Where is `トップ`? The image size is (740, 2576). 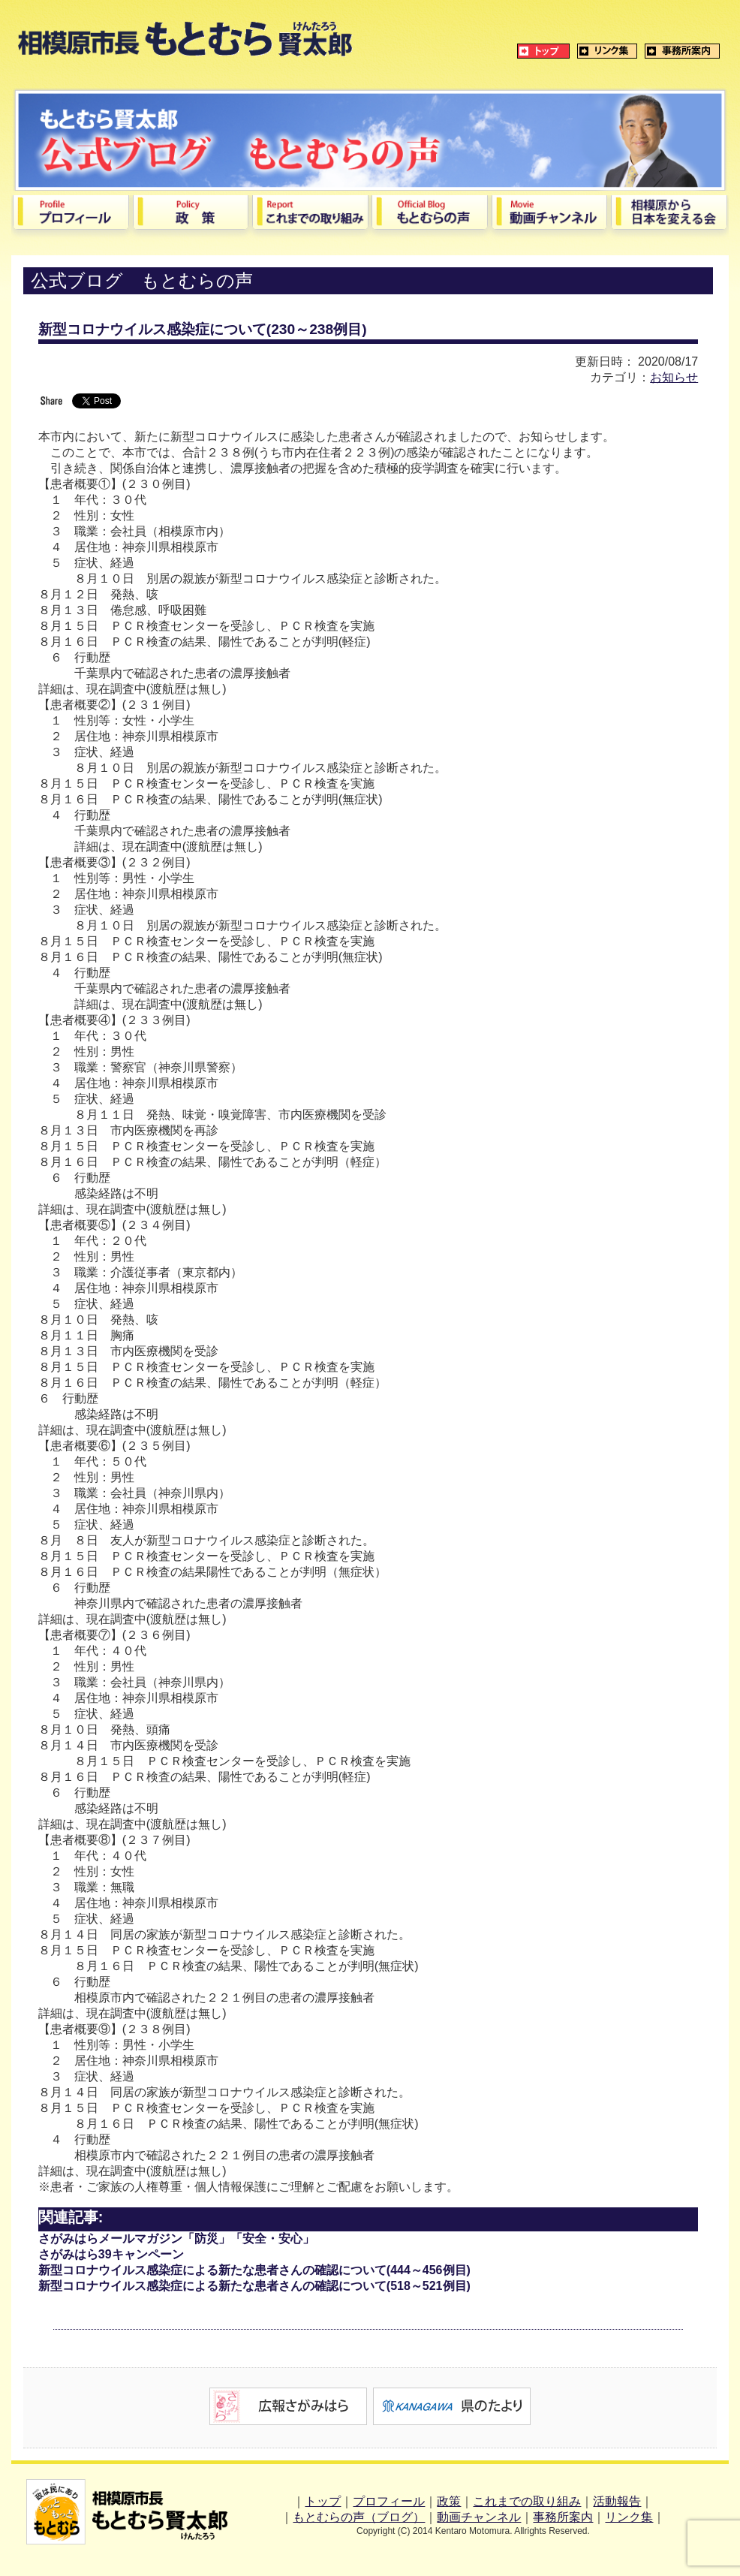
トップ is located at coordinates (323, 2501).